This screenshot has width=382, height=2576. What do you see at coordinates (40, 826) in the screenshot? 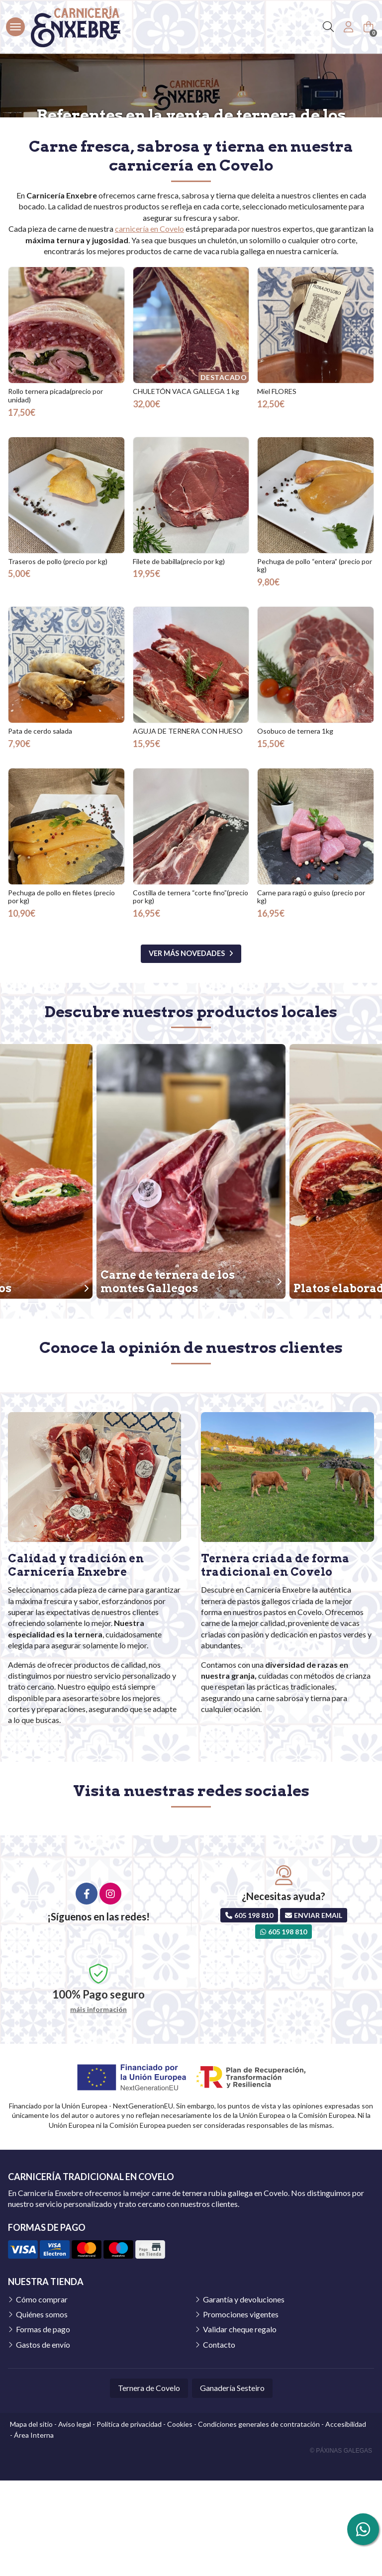
I see `Pata de cerdo salada` at bounding box center [40, 826].